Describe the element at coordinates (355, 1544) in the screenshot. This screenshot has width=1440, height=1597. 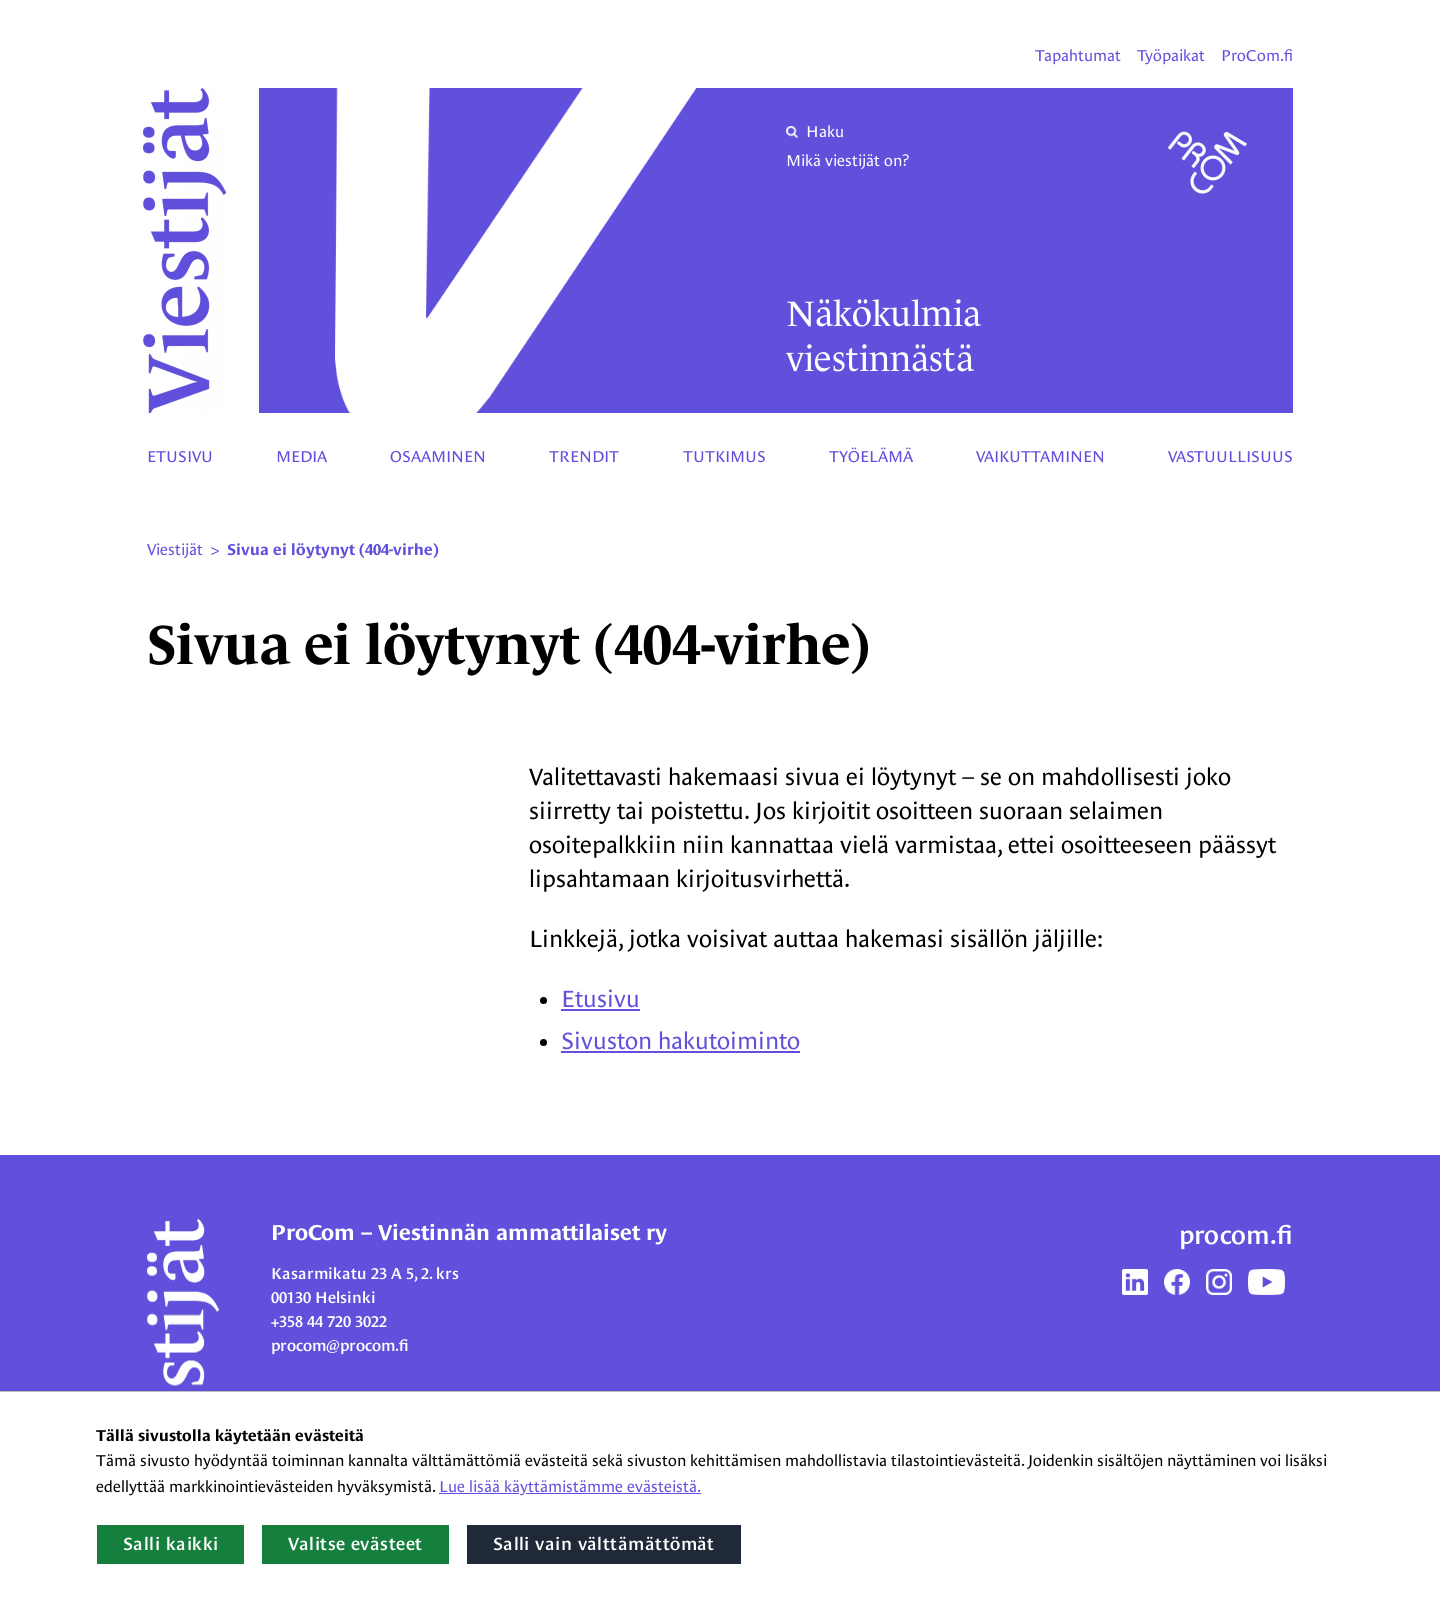
I see `Valitse evästeet` at that location.